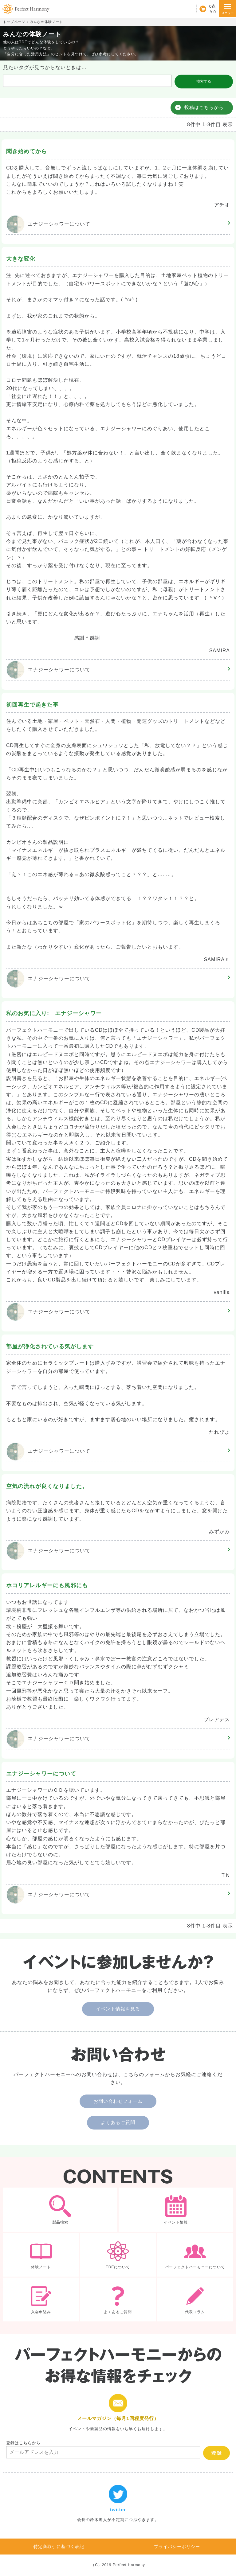 This screenshot has height=2576, width=236. Describe the element at coordinates (14, 22) in the screenshot. I see `トップページ` at that location.